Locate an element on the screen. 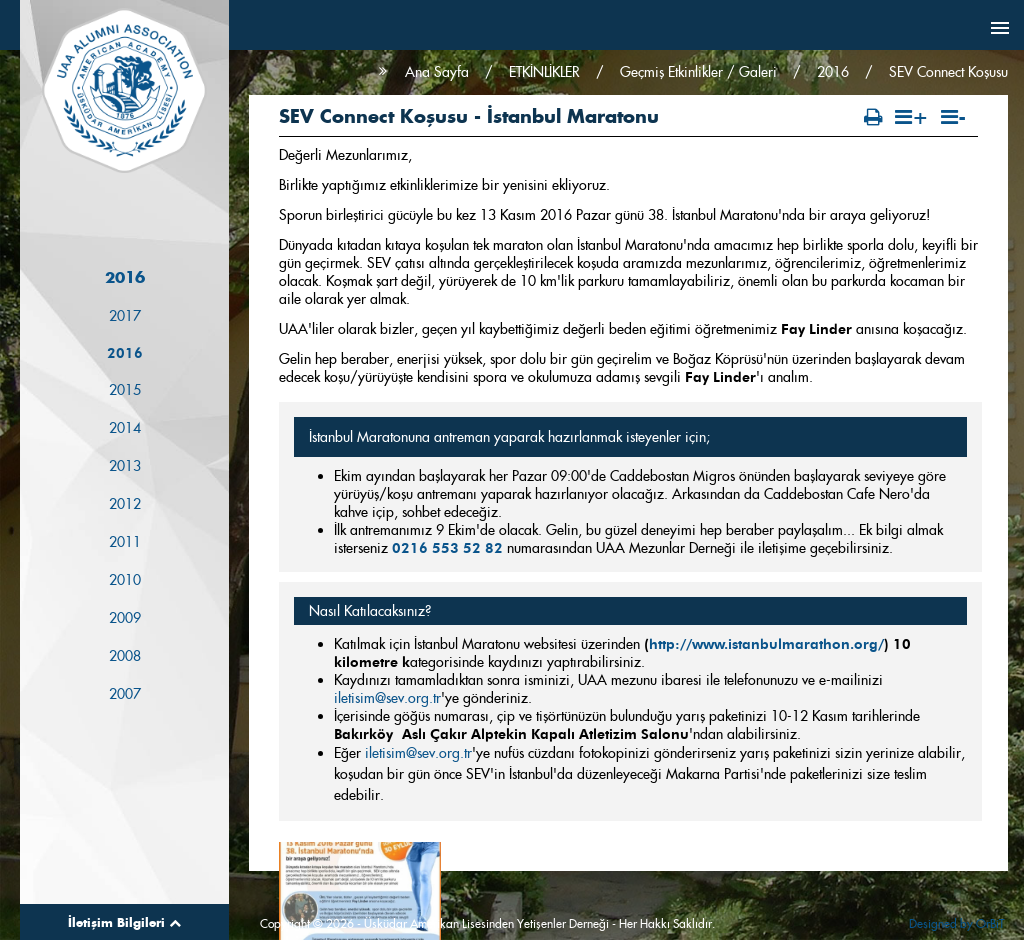 The image size is (1024, 940). 2013 is located at coordinates (125, 467).